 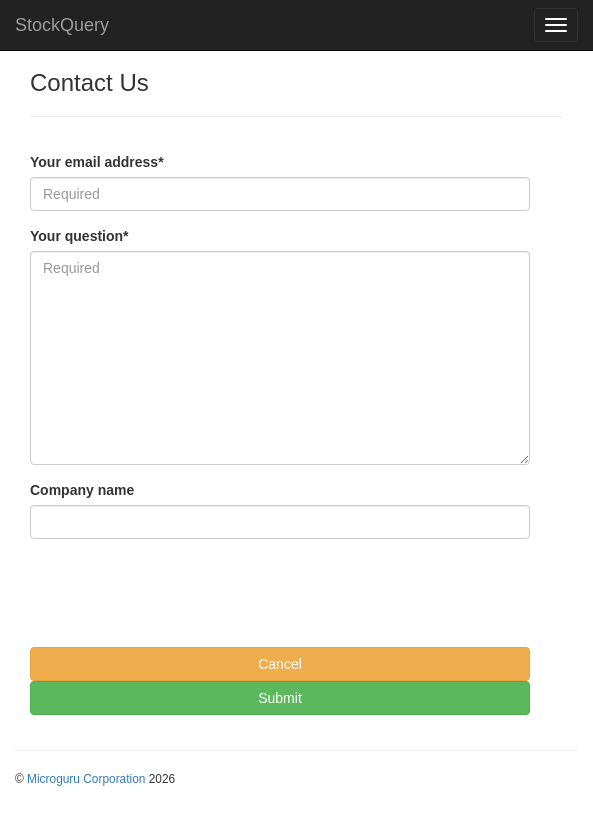 What do you see at coordinates (82, 490) in the screenshot?
I see `Company name` at bounding box center [82, 490].